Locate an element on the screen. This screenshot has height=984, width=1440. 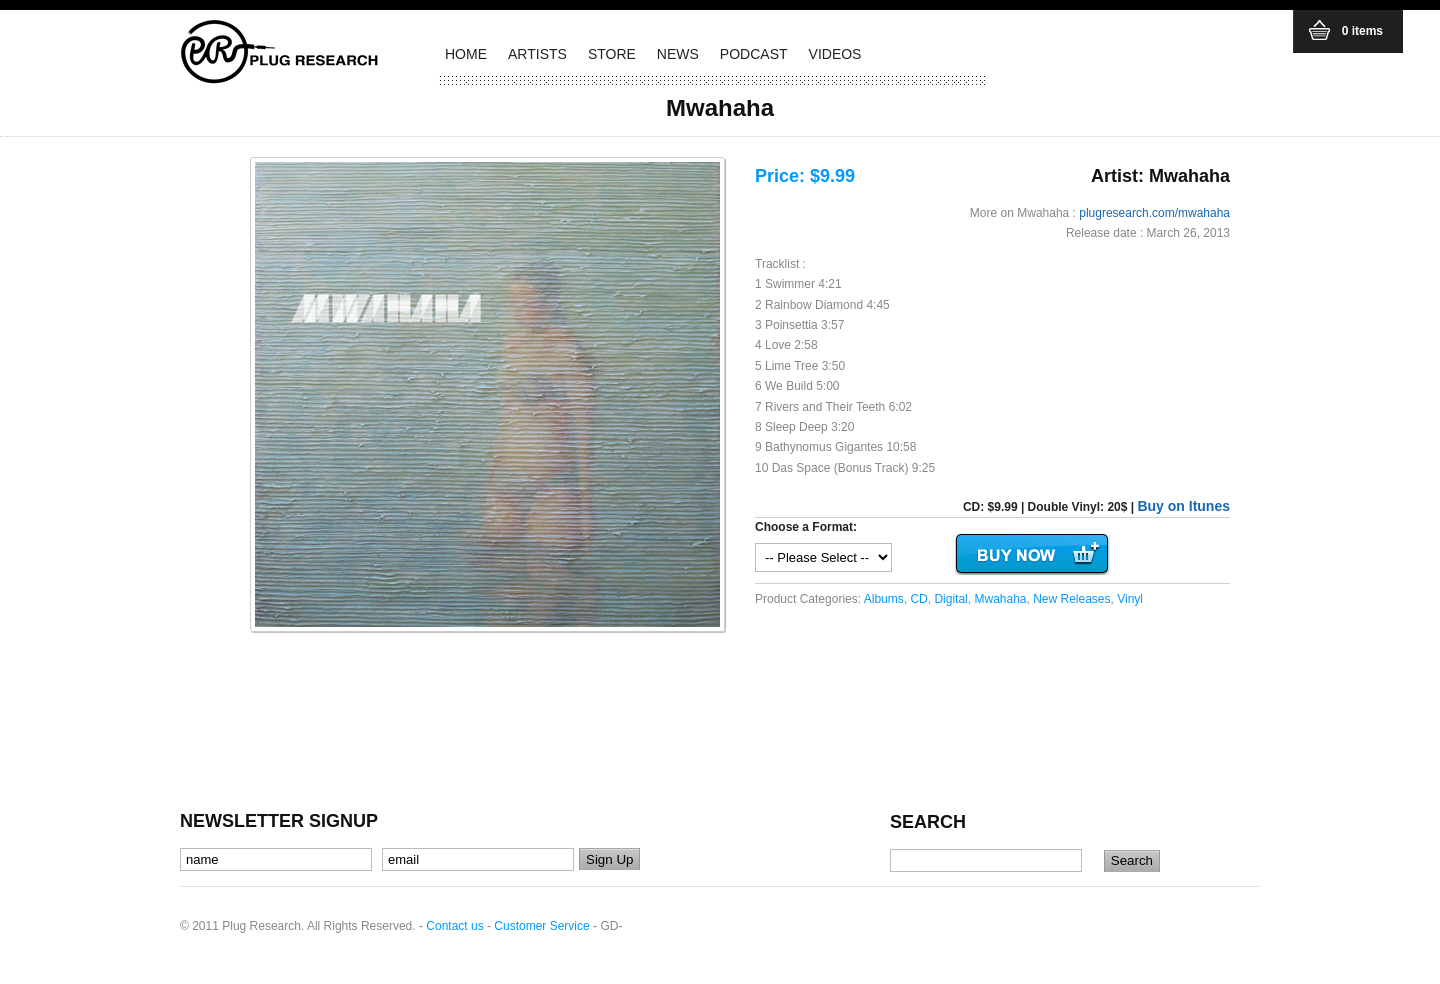
Buy on Itunes is located at coordinates (1183, 506).